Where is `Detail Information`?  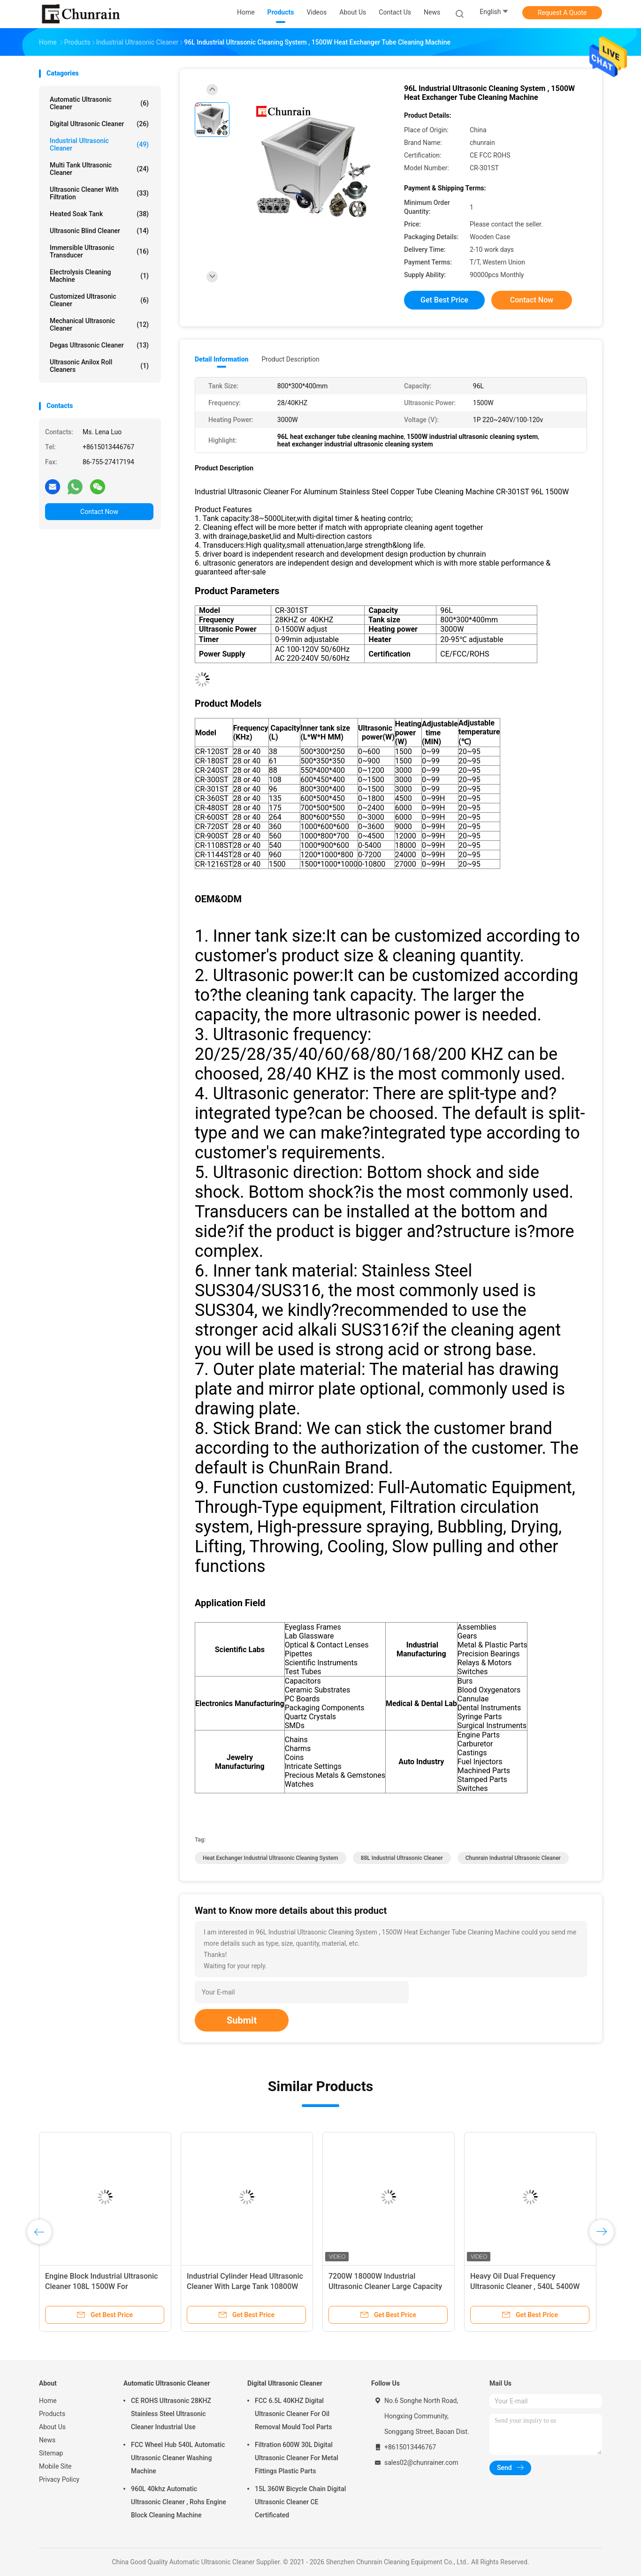
Detail Information is located at coordinates (221, 359).